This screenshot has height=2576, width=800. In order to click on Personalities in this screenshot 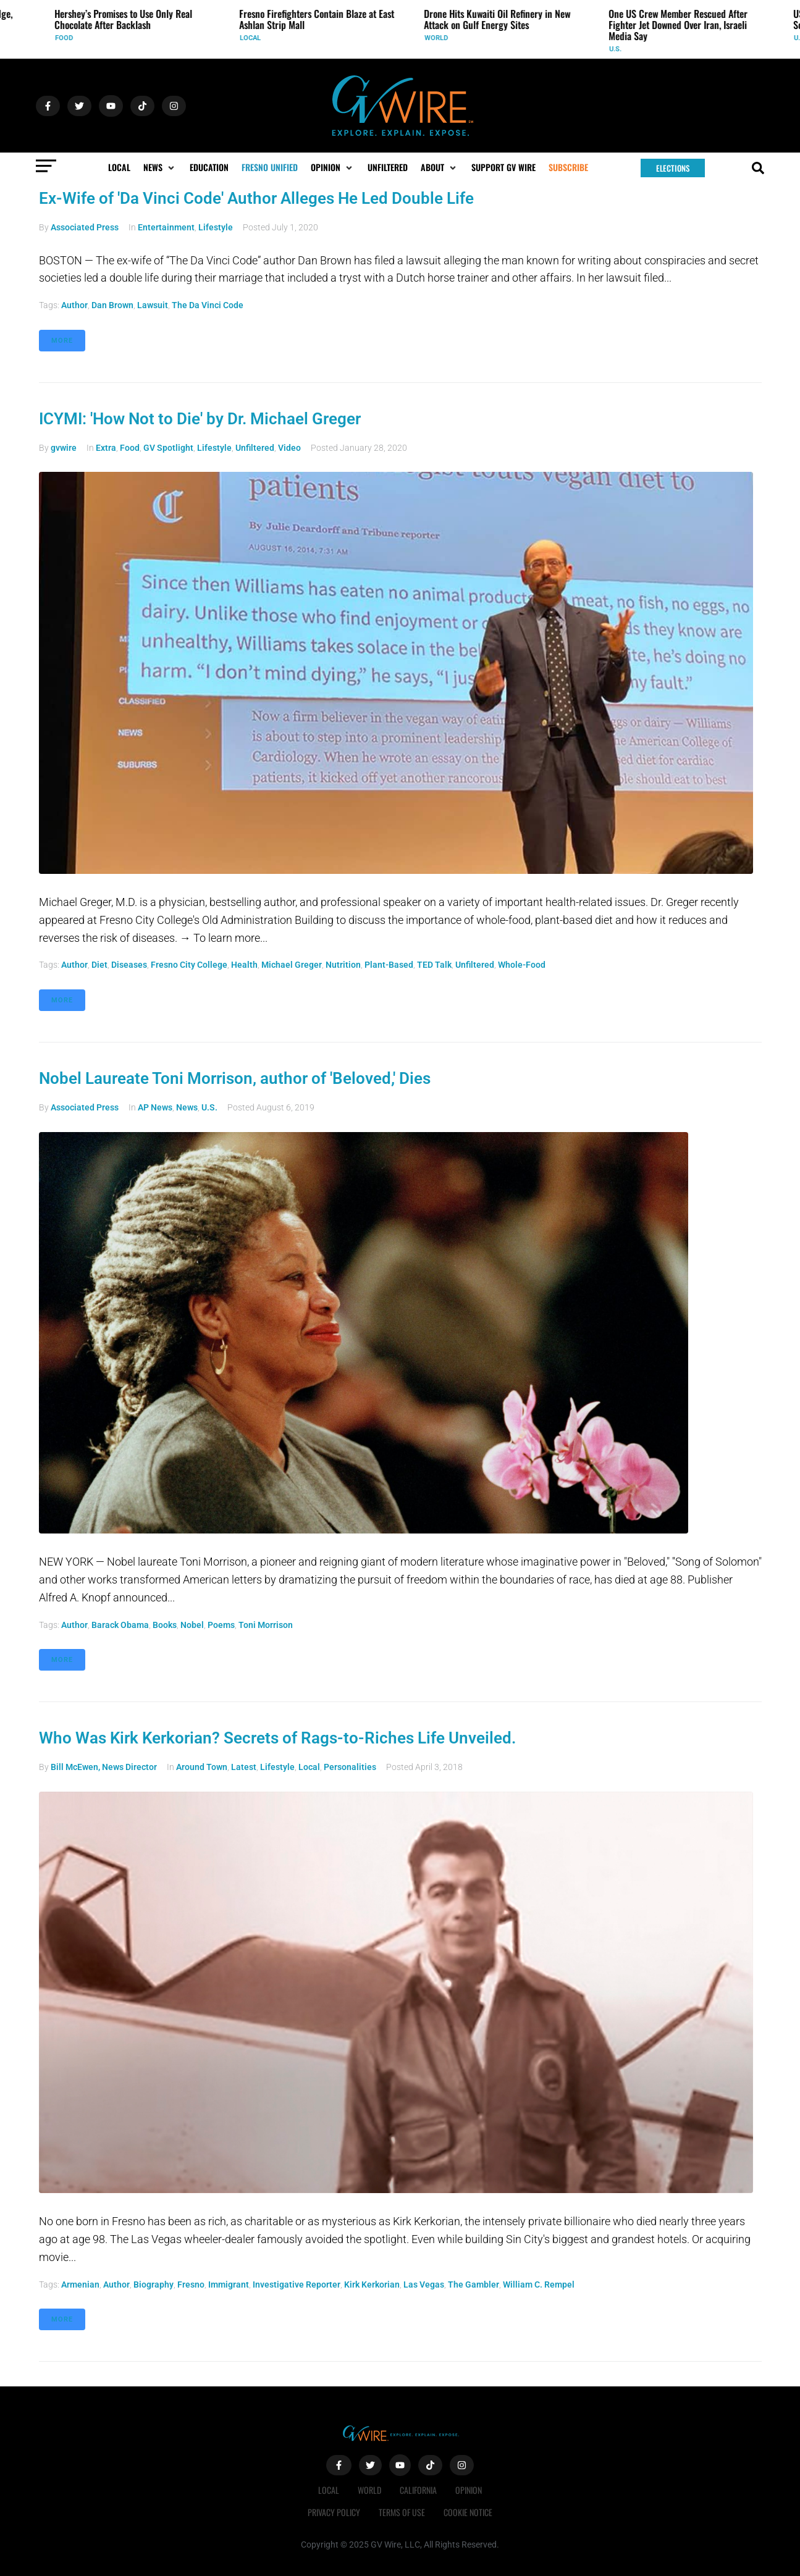, I will do `click(350, 1767)`.